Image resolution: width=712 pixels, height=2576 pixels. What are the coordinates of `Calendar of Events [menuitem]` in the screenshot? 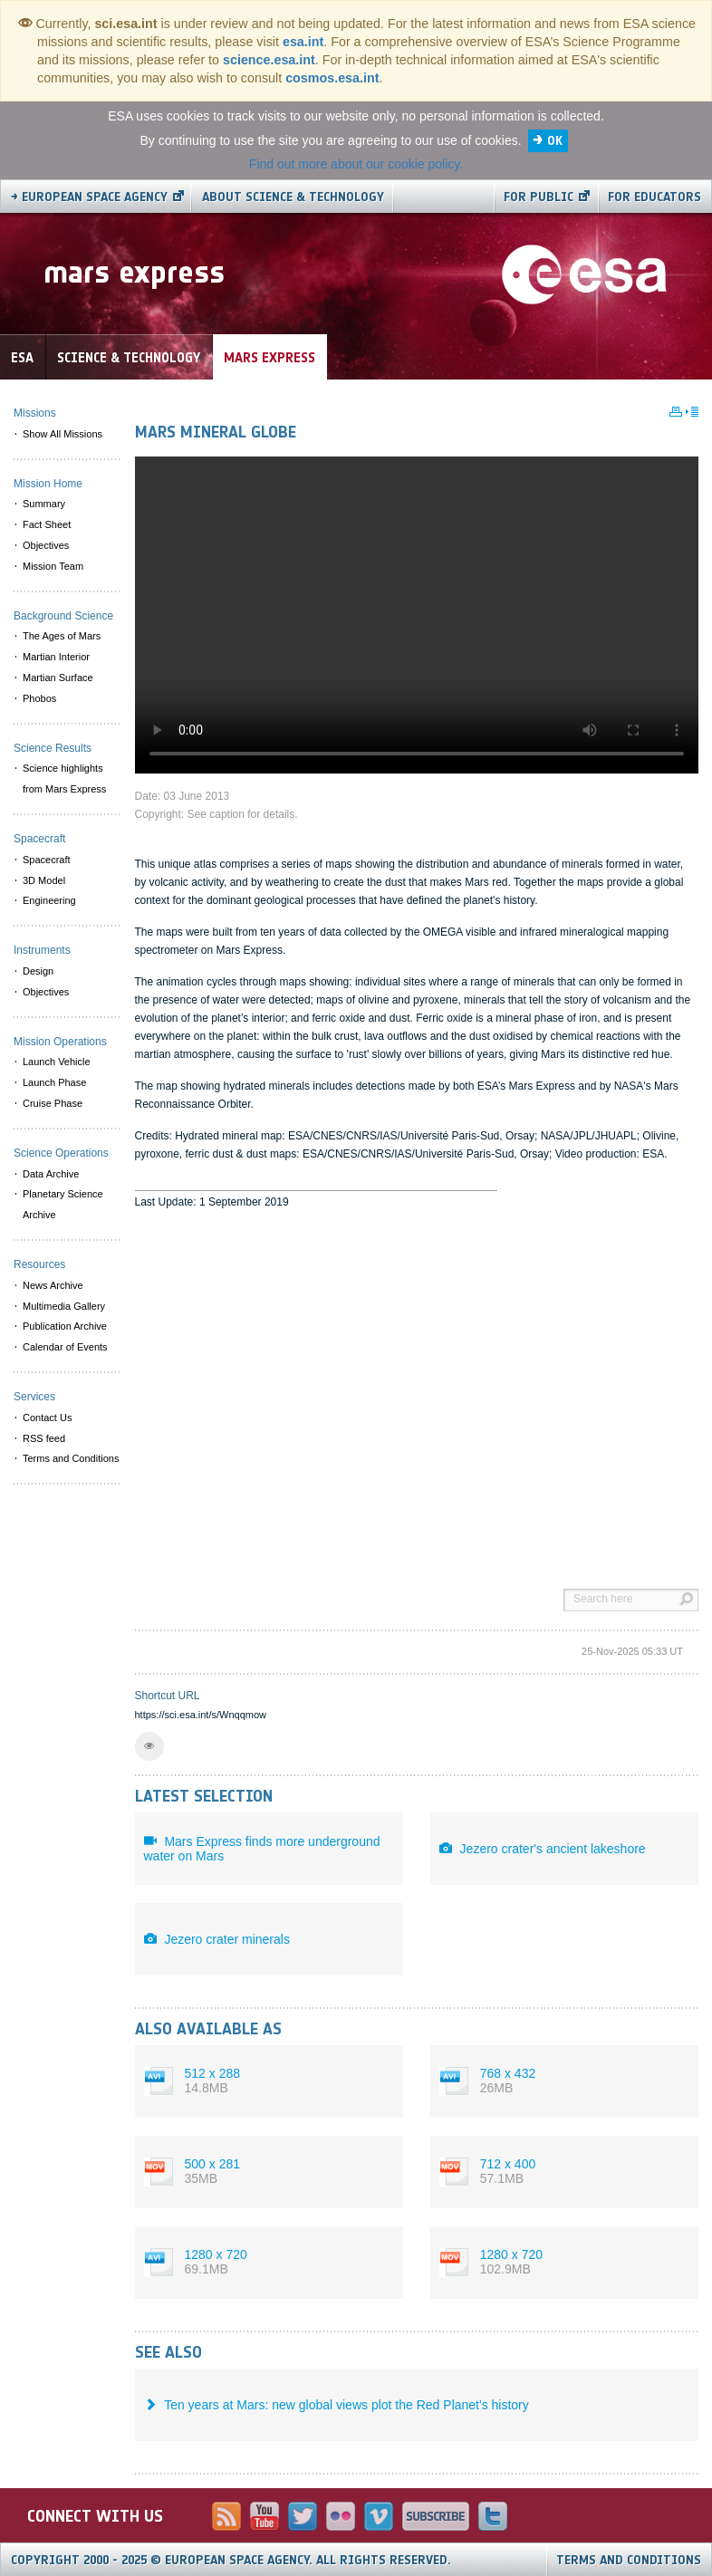 It's located at (65, 1346).